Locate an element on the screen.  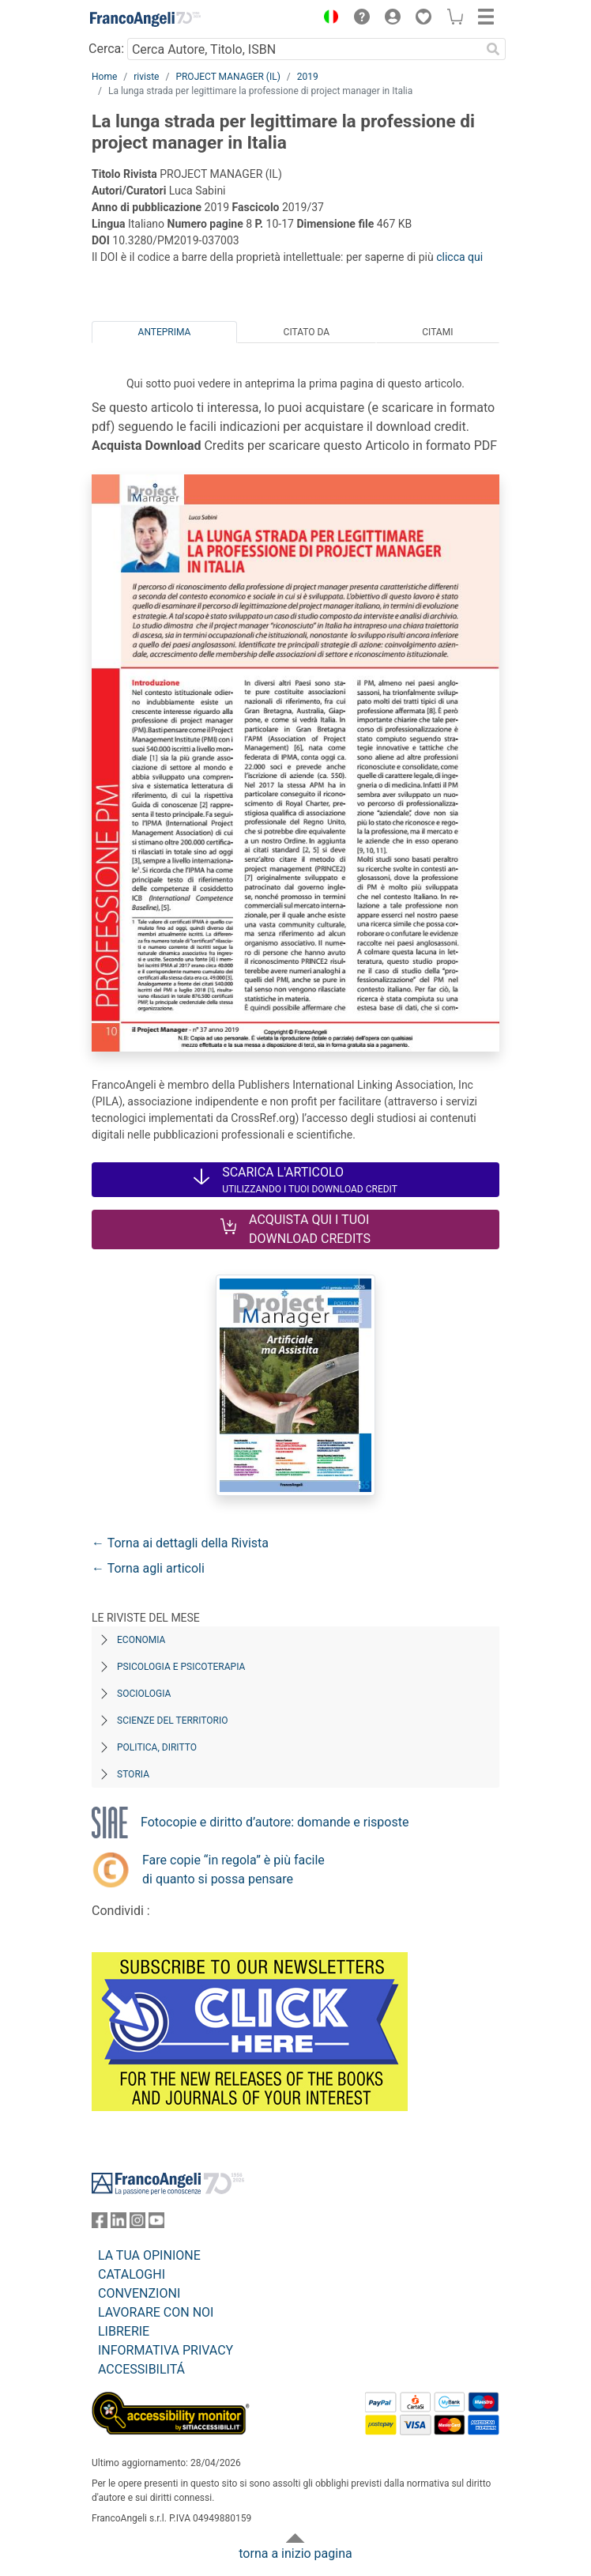
ACCESSIBILITÁ is located at coordinates (141, 2369).